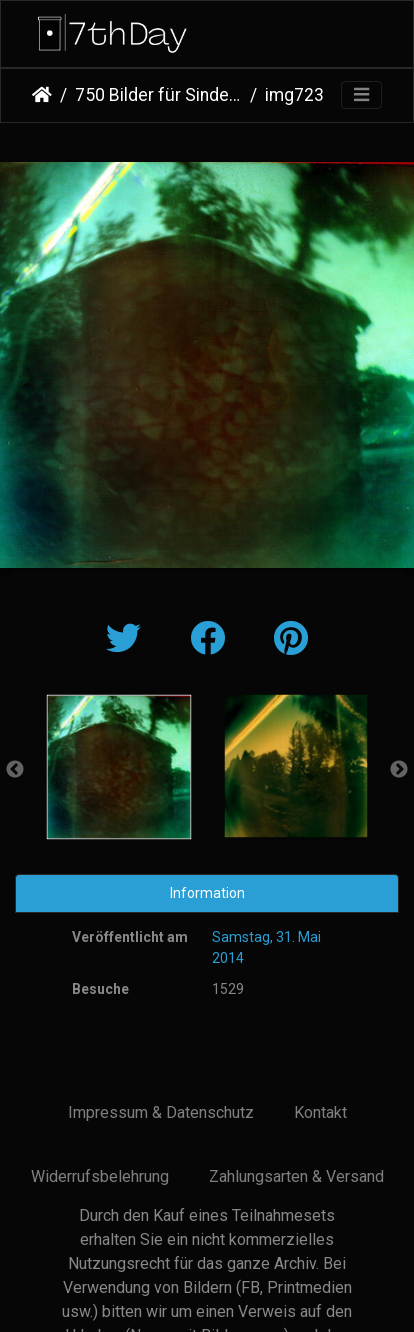 Image resolution: width=414 pixels, height=1332 pixels. What do you see at coordinates (296, 1176) in the screenshot?
I see `Zahlungsarten & Versand` at bounding box center [296, 1176].